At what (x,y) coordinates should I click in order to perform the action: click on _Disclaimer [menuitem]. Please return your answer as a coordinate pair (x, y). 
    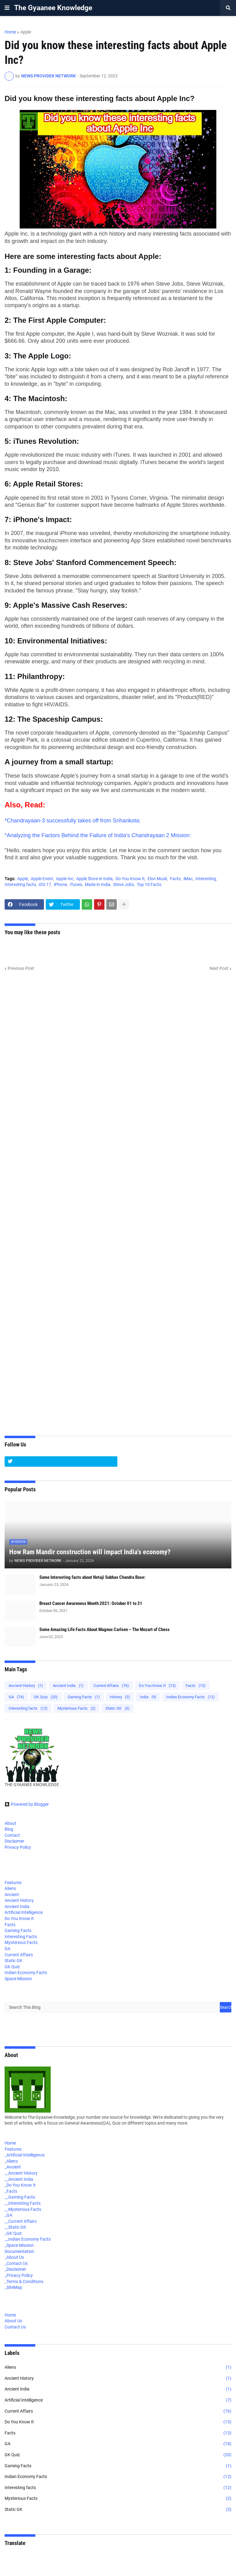
    Looking at the image, I should click on (15, 2269).